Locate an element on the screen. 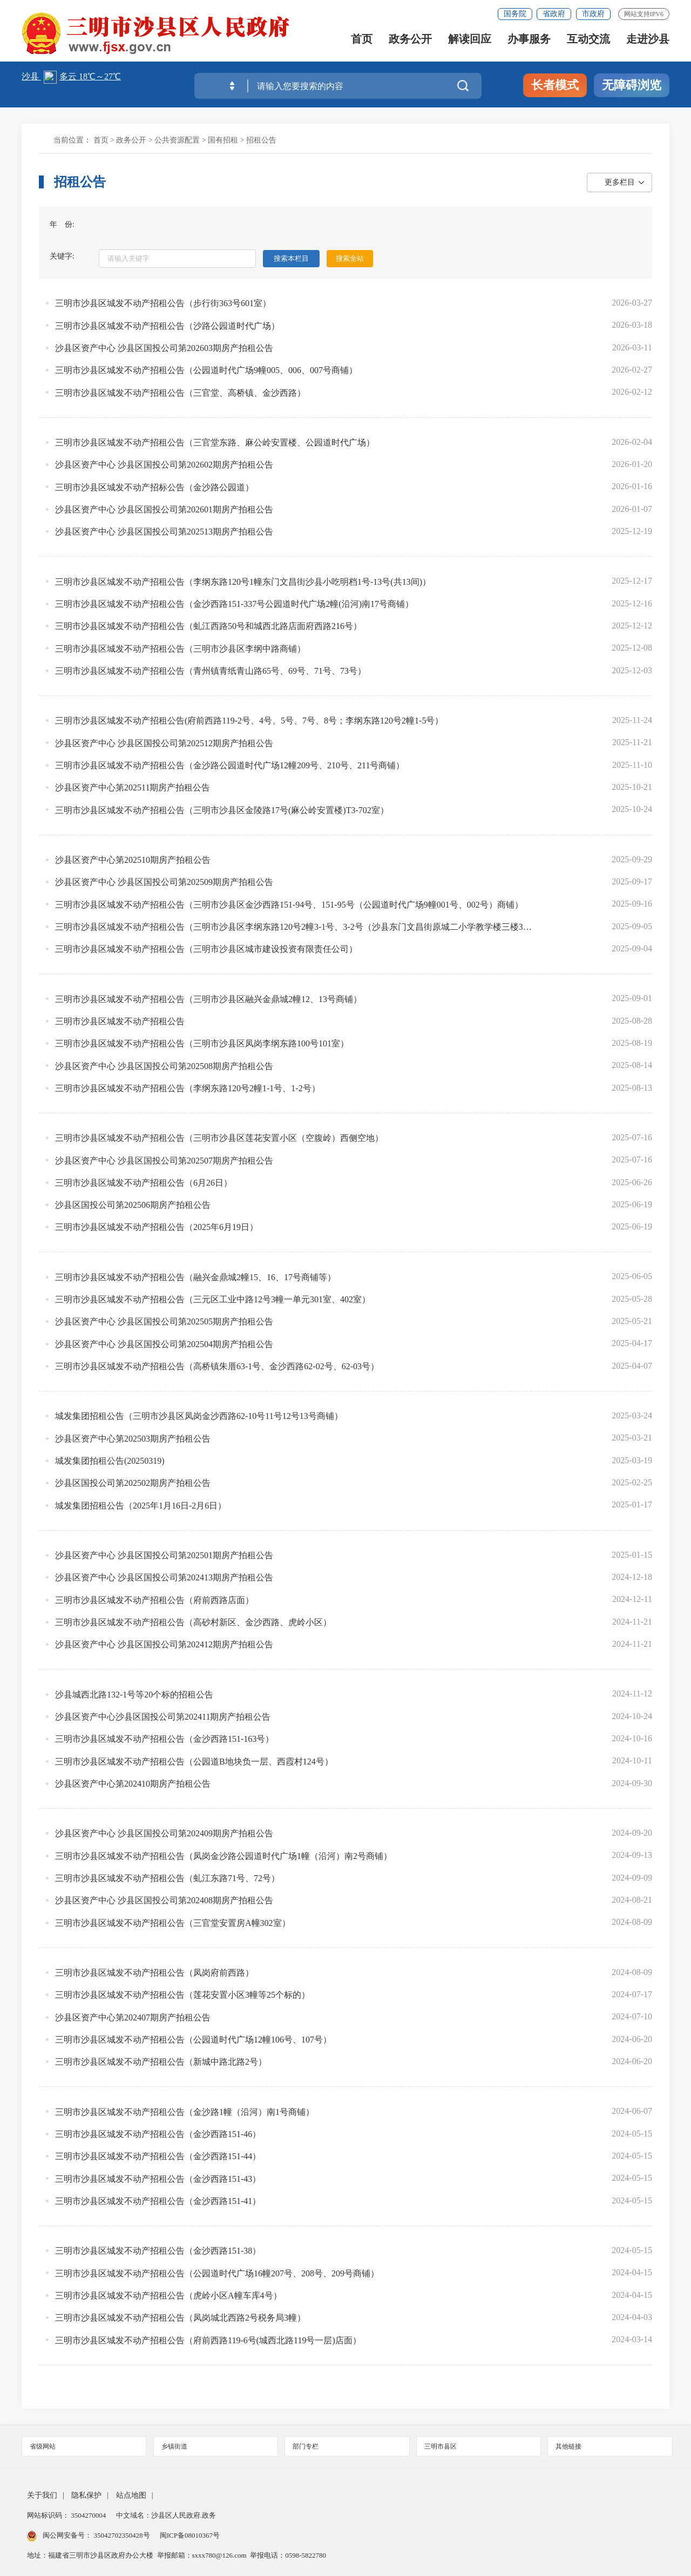  沙县区资产中心 沙县区国投公司第202508期房产拍租公告 is located at coordinates (164, 1066).